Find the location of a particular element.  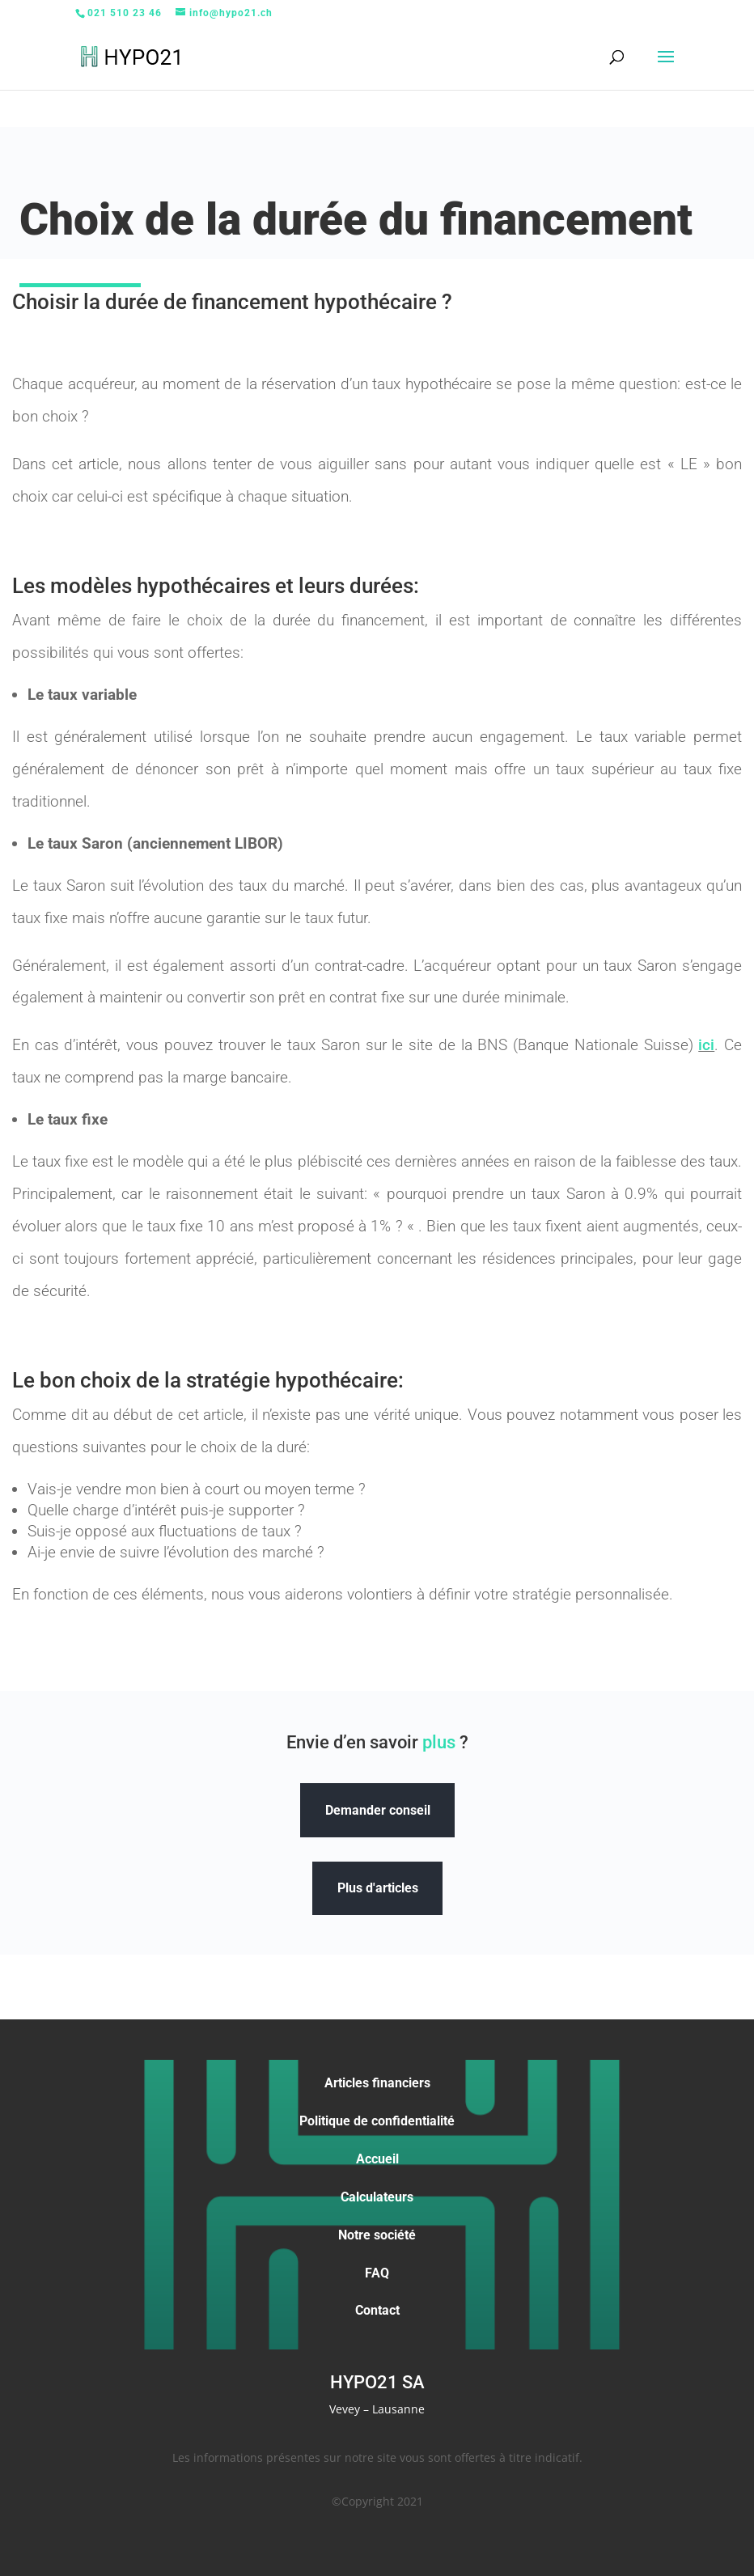

Accueil is located at coordinates (377, 2159).